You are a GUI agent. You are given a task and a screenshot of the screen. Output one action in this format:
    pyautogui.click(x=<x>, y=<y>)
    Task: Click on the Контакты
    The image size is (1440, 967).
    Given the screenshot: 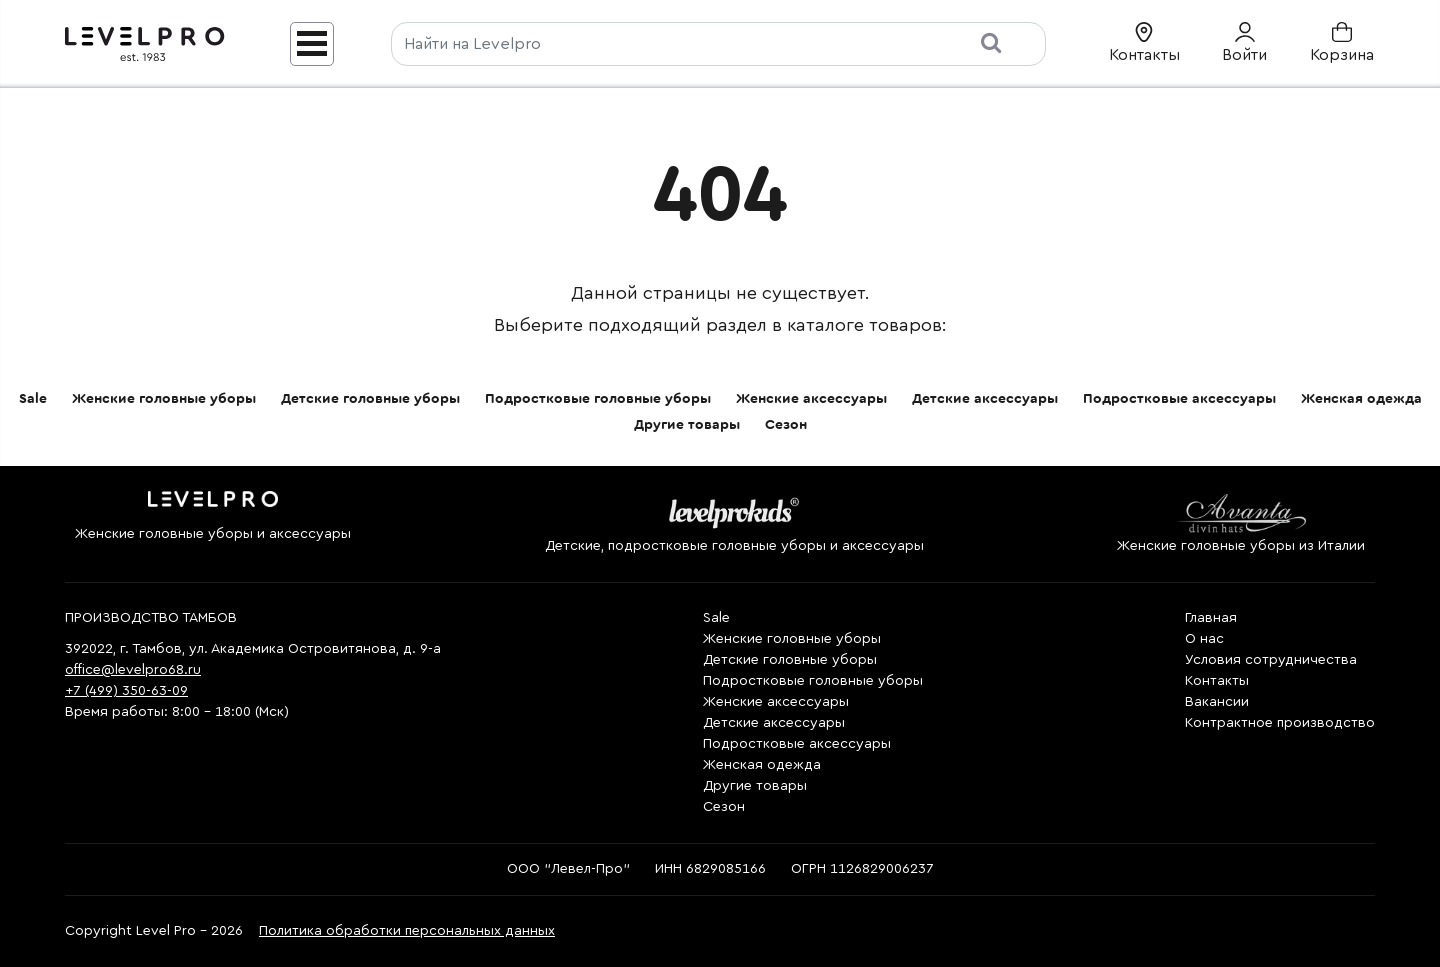 What is the action you would take?
    pyautogui.click(x=1217, y=681)
    